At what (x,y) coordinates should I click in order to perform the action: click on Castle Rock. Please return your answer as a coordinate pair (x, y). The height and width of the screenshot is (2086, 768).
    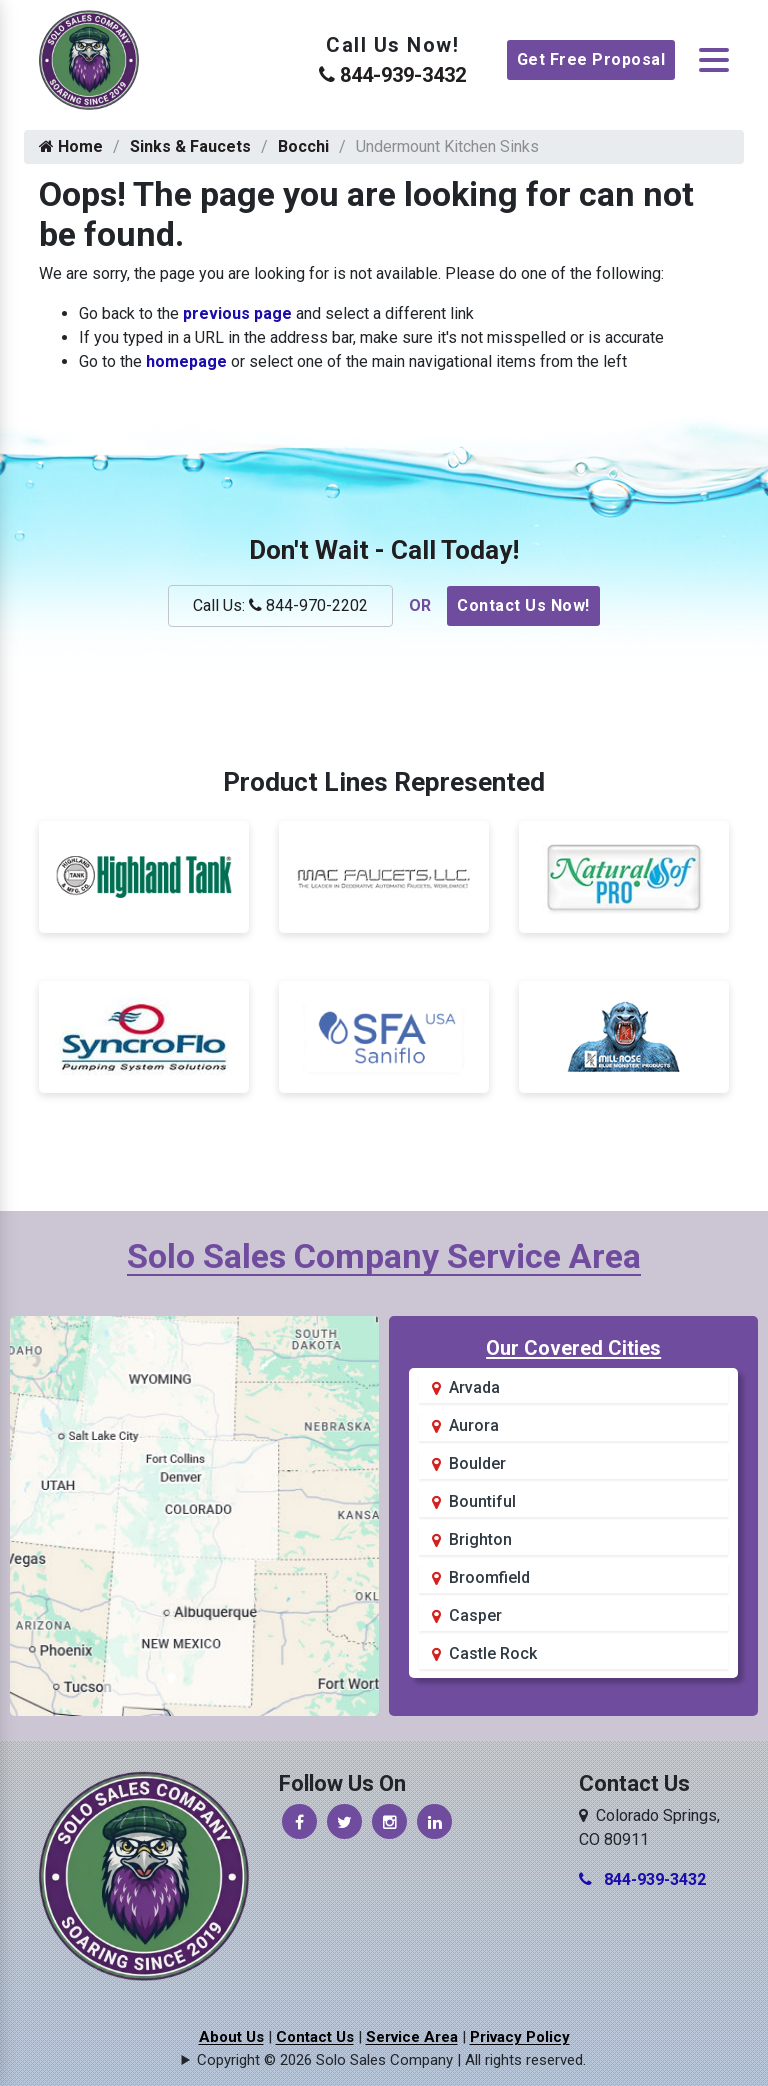
    Looking at the image, I should click on (493, 1653).